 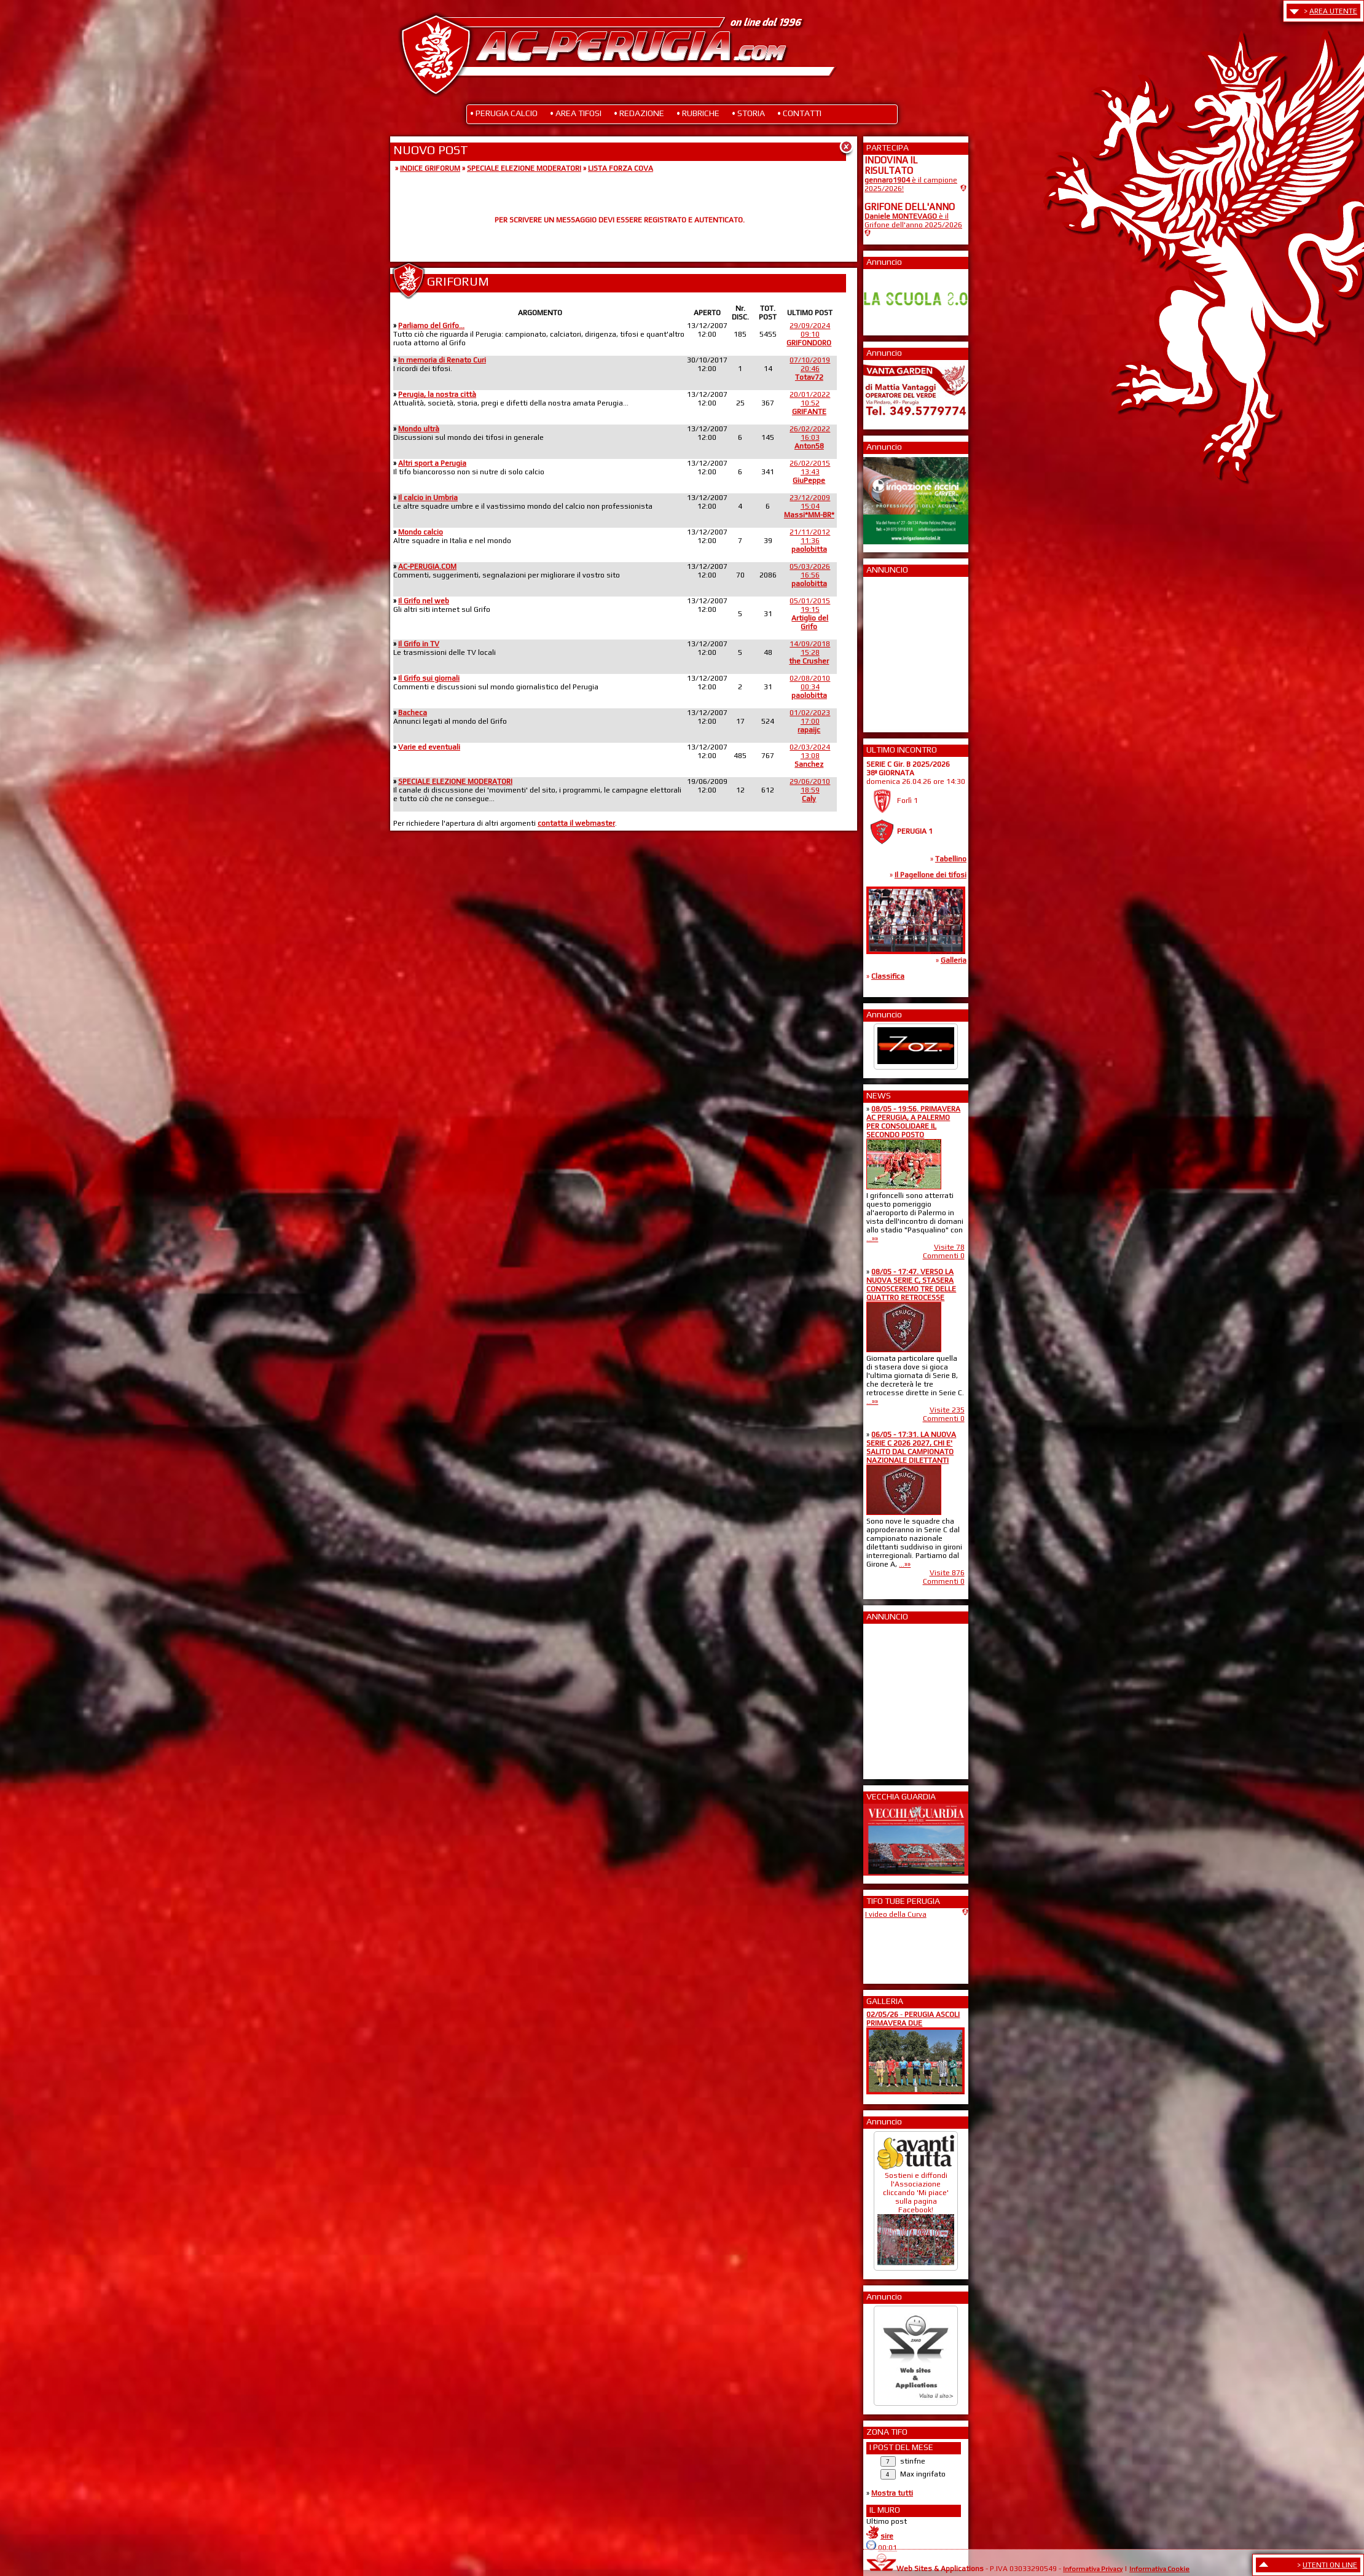 What do you see at coordinates (810, 687) in the screenshot?
I see `02/08/201000:34` at bounding box center [810, 687].